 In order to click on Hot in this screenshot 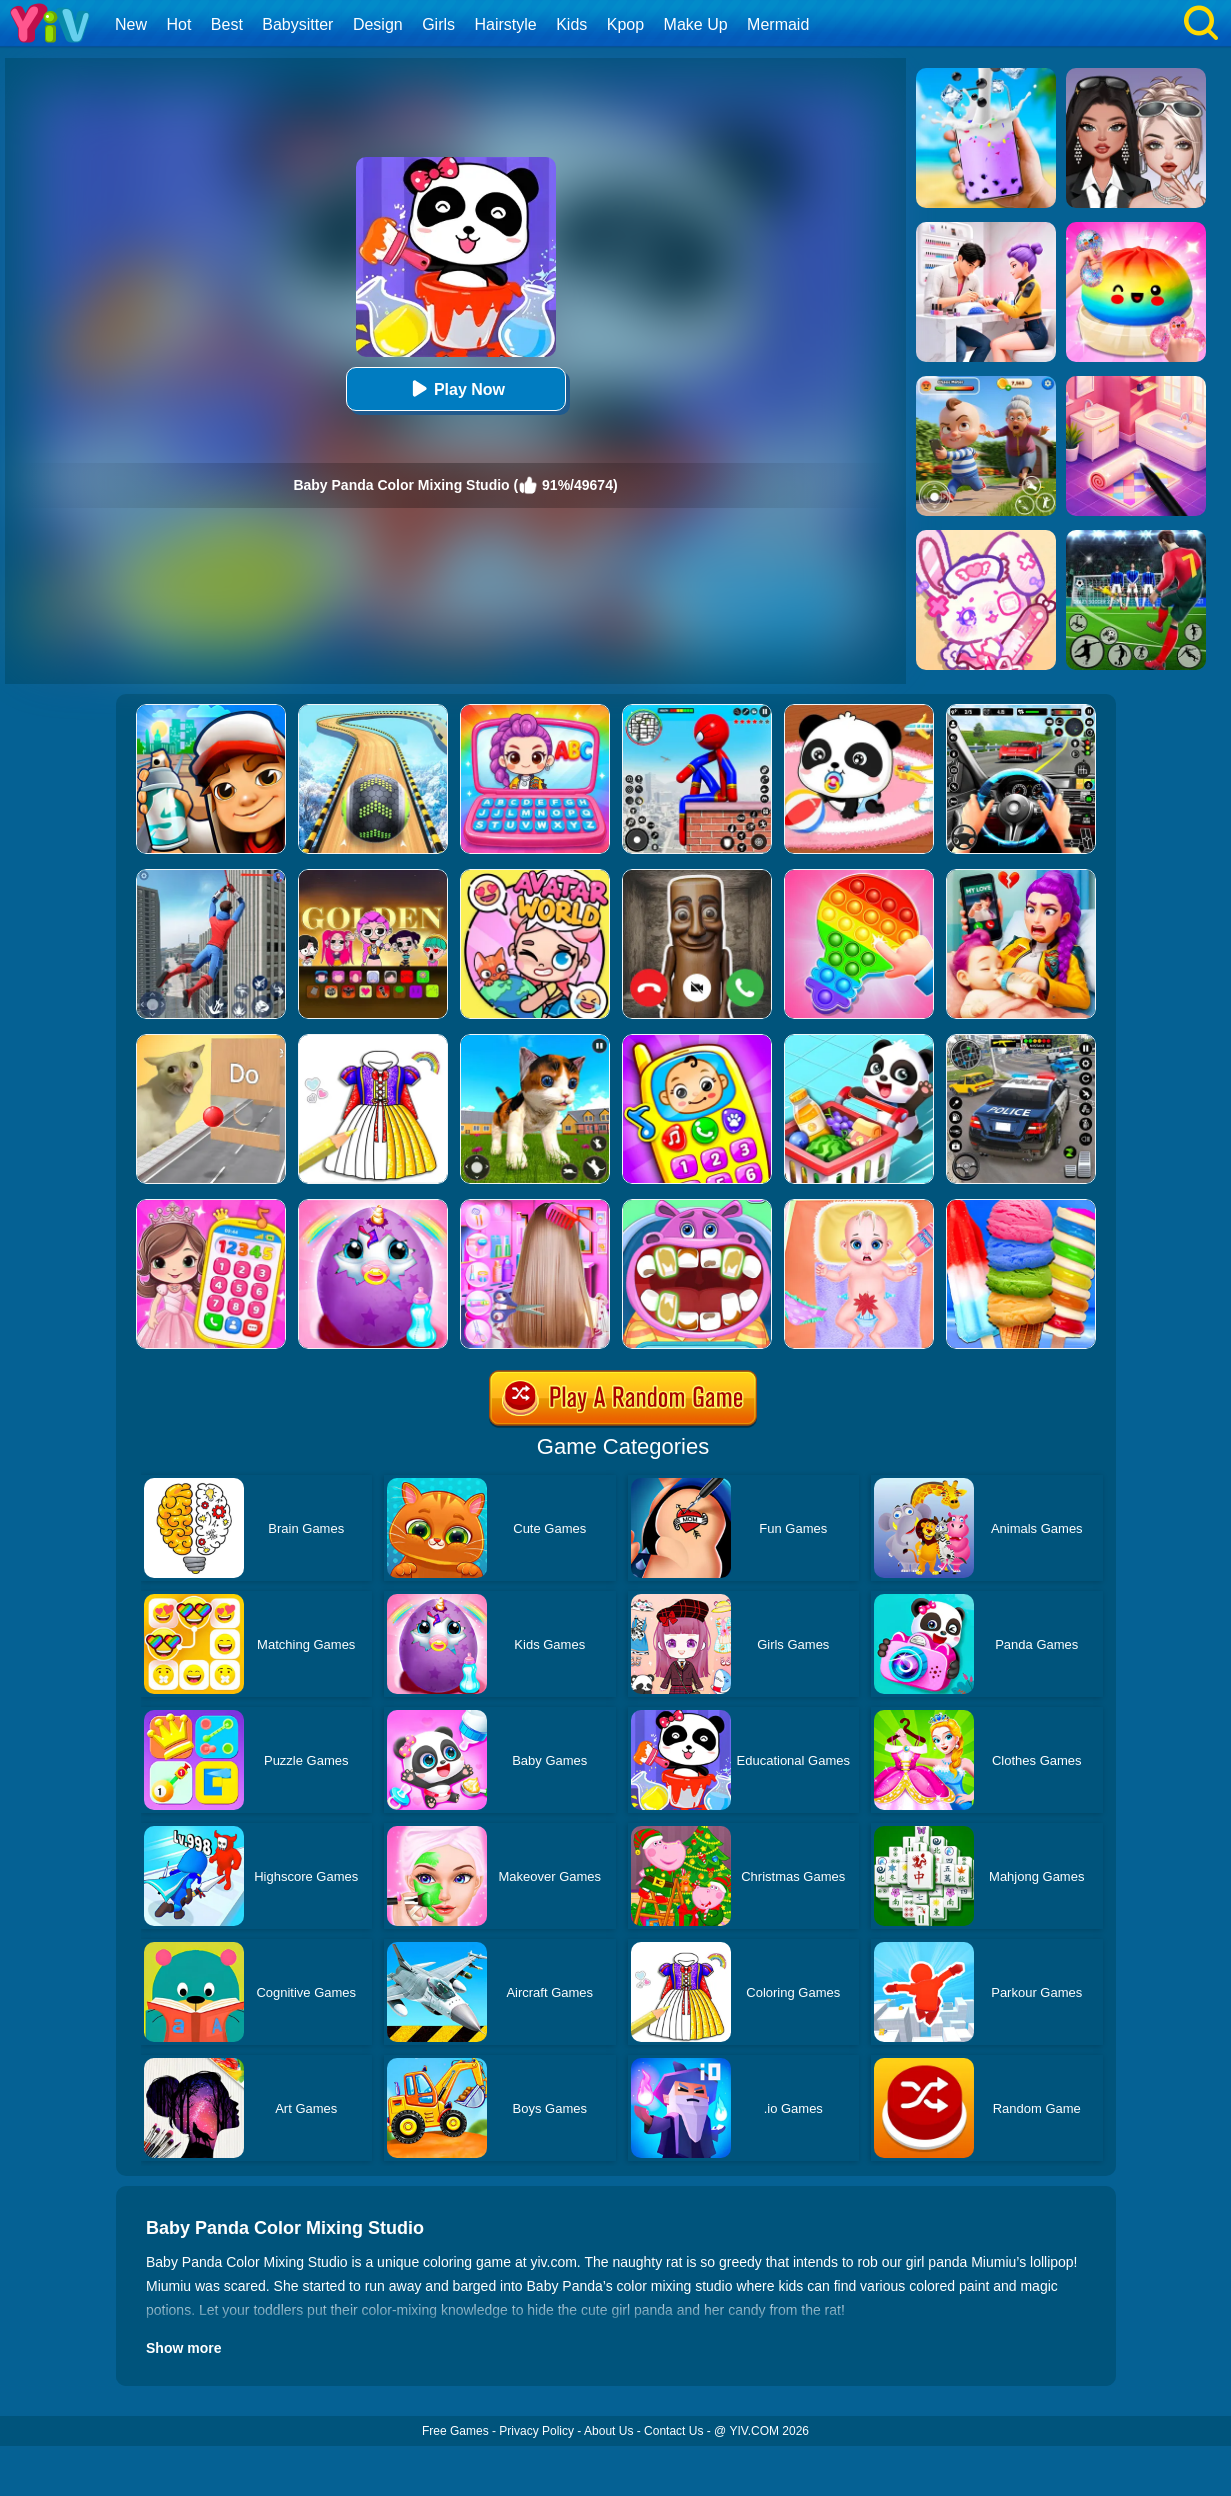, I will do `click(178, 24)`.